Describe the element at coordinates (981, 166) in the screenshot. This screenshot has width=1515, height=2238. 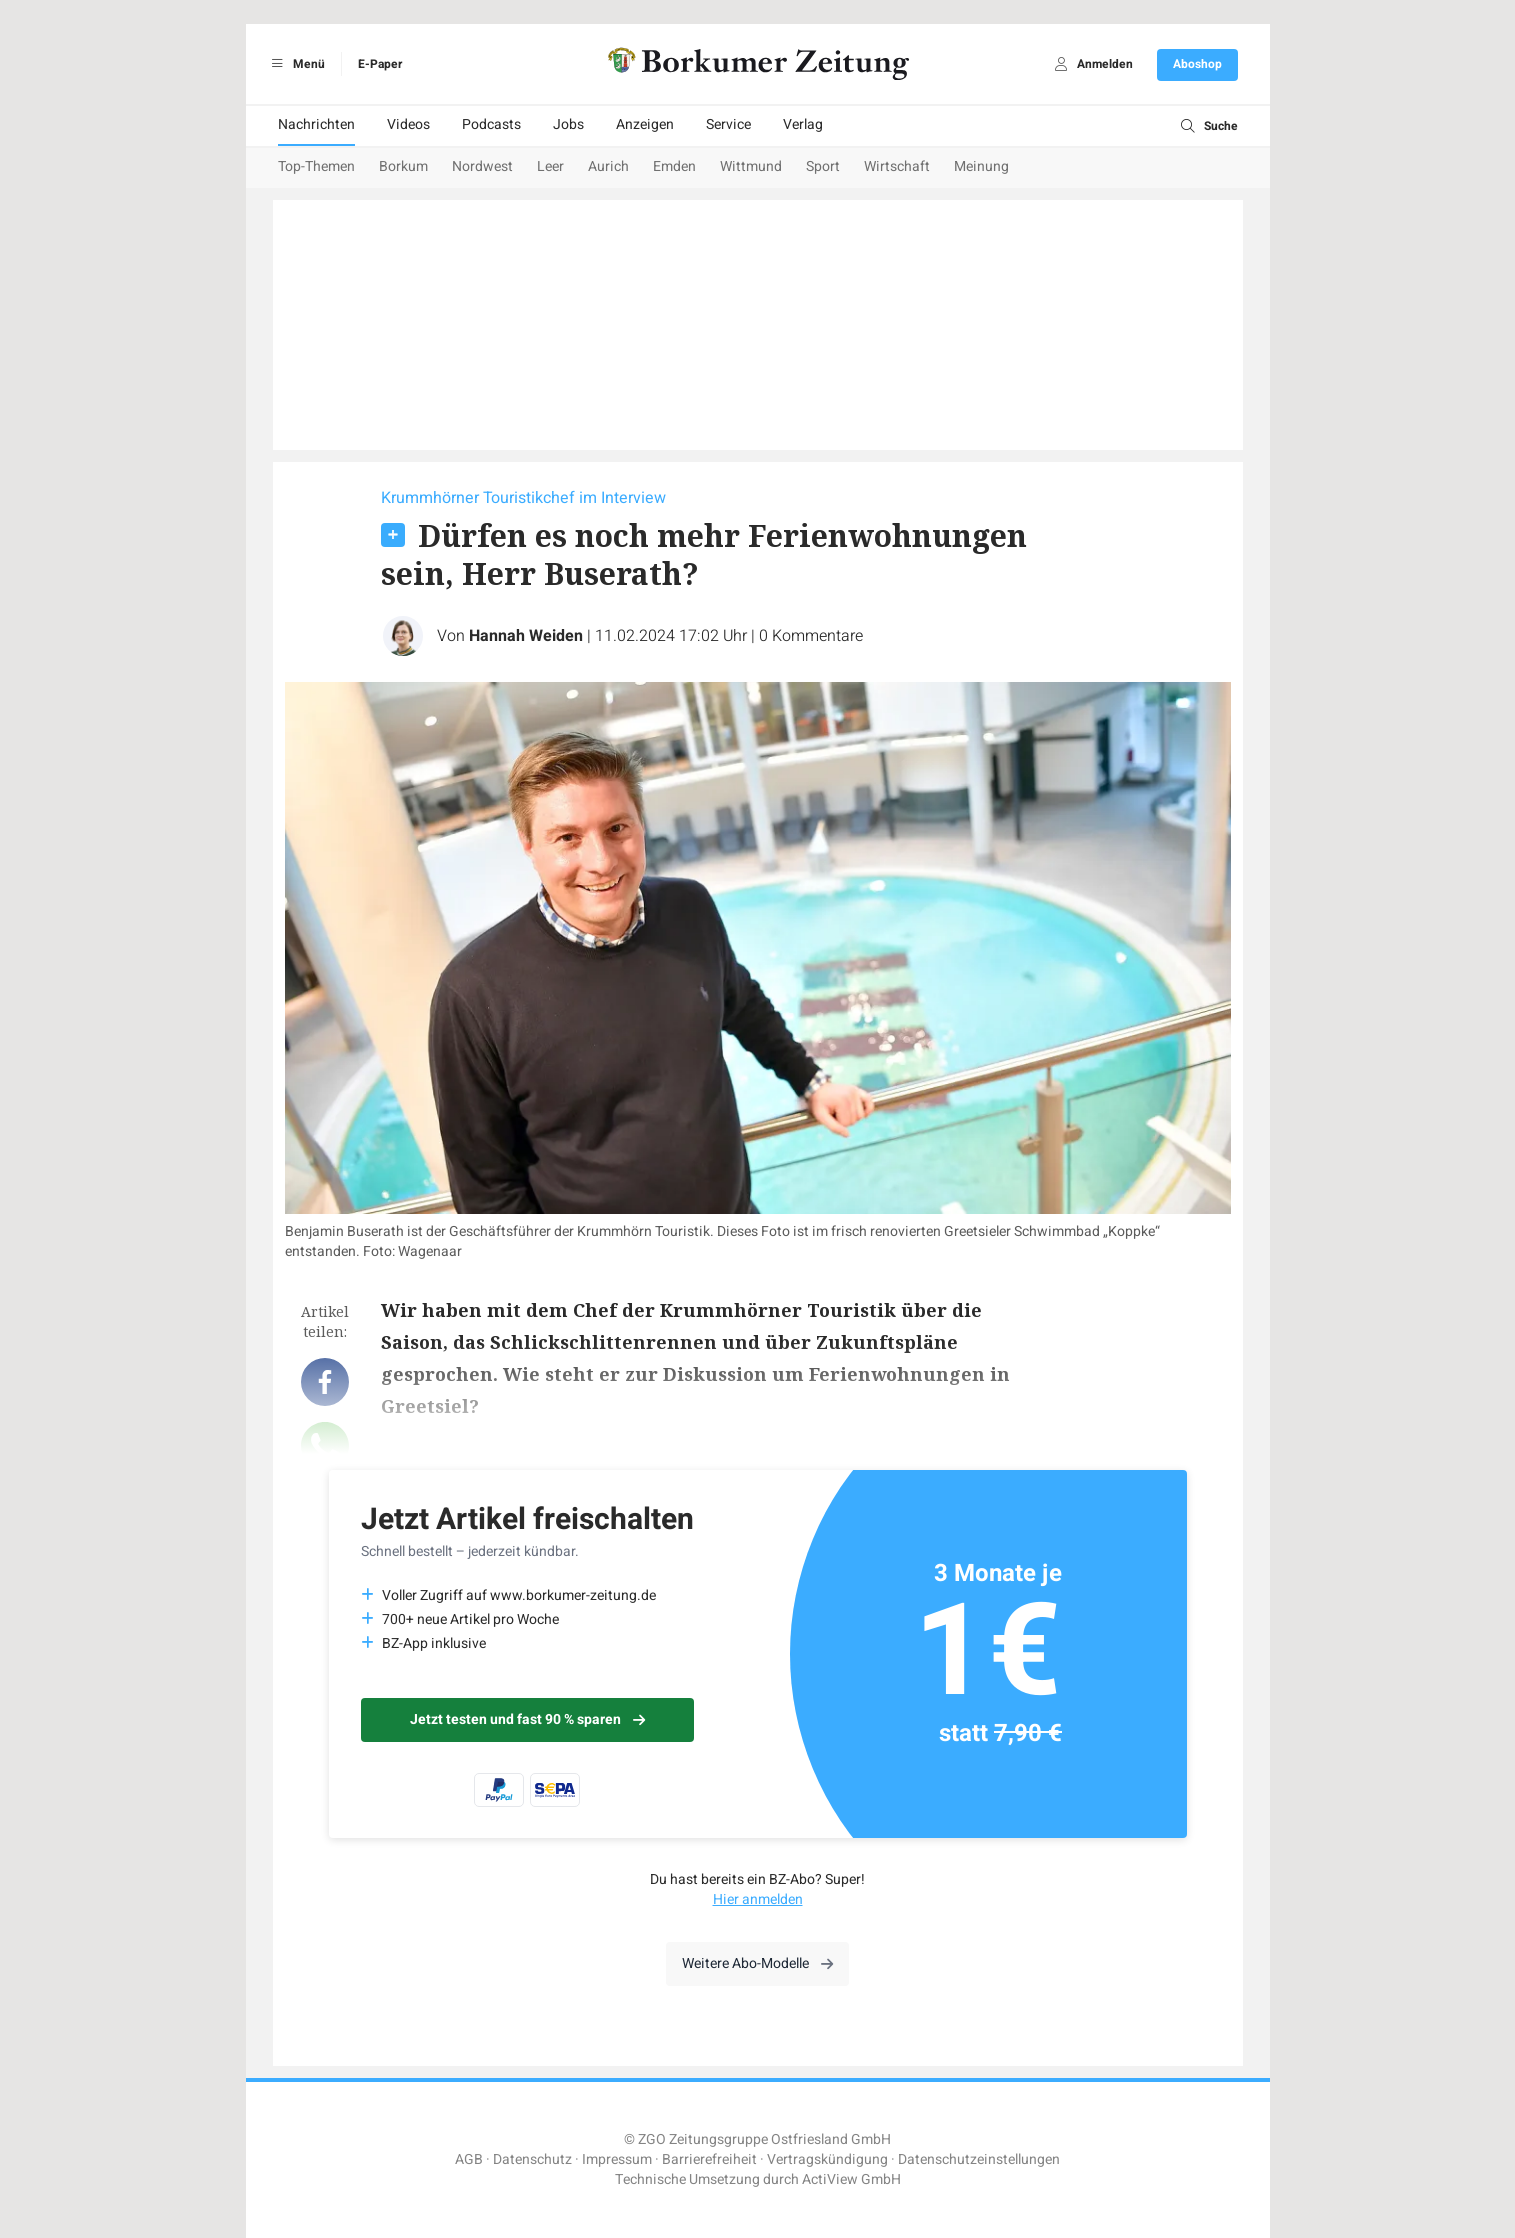
I see `Meinung` at that location.